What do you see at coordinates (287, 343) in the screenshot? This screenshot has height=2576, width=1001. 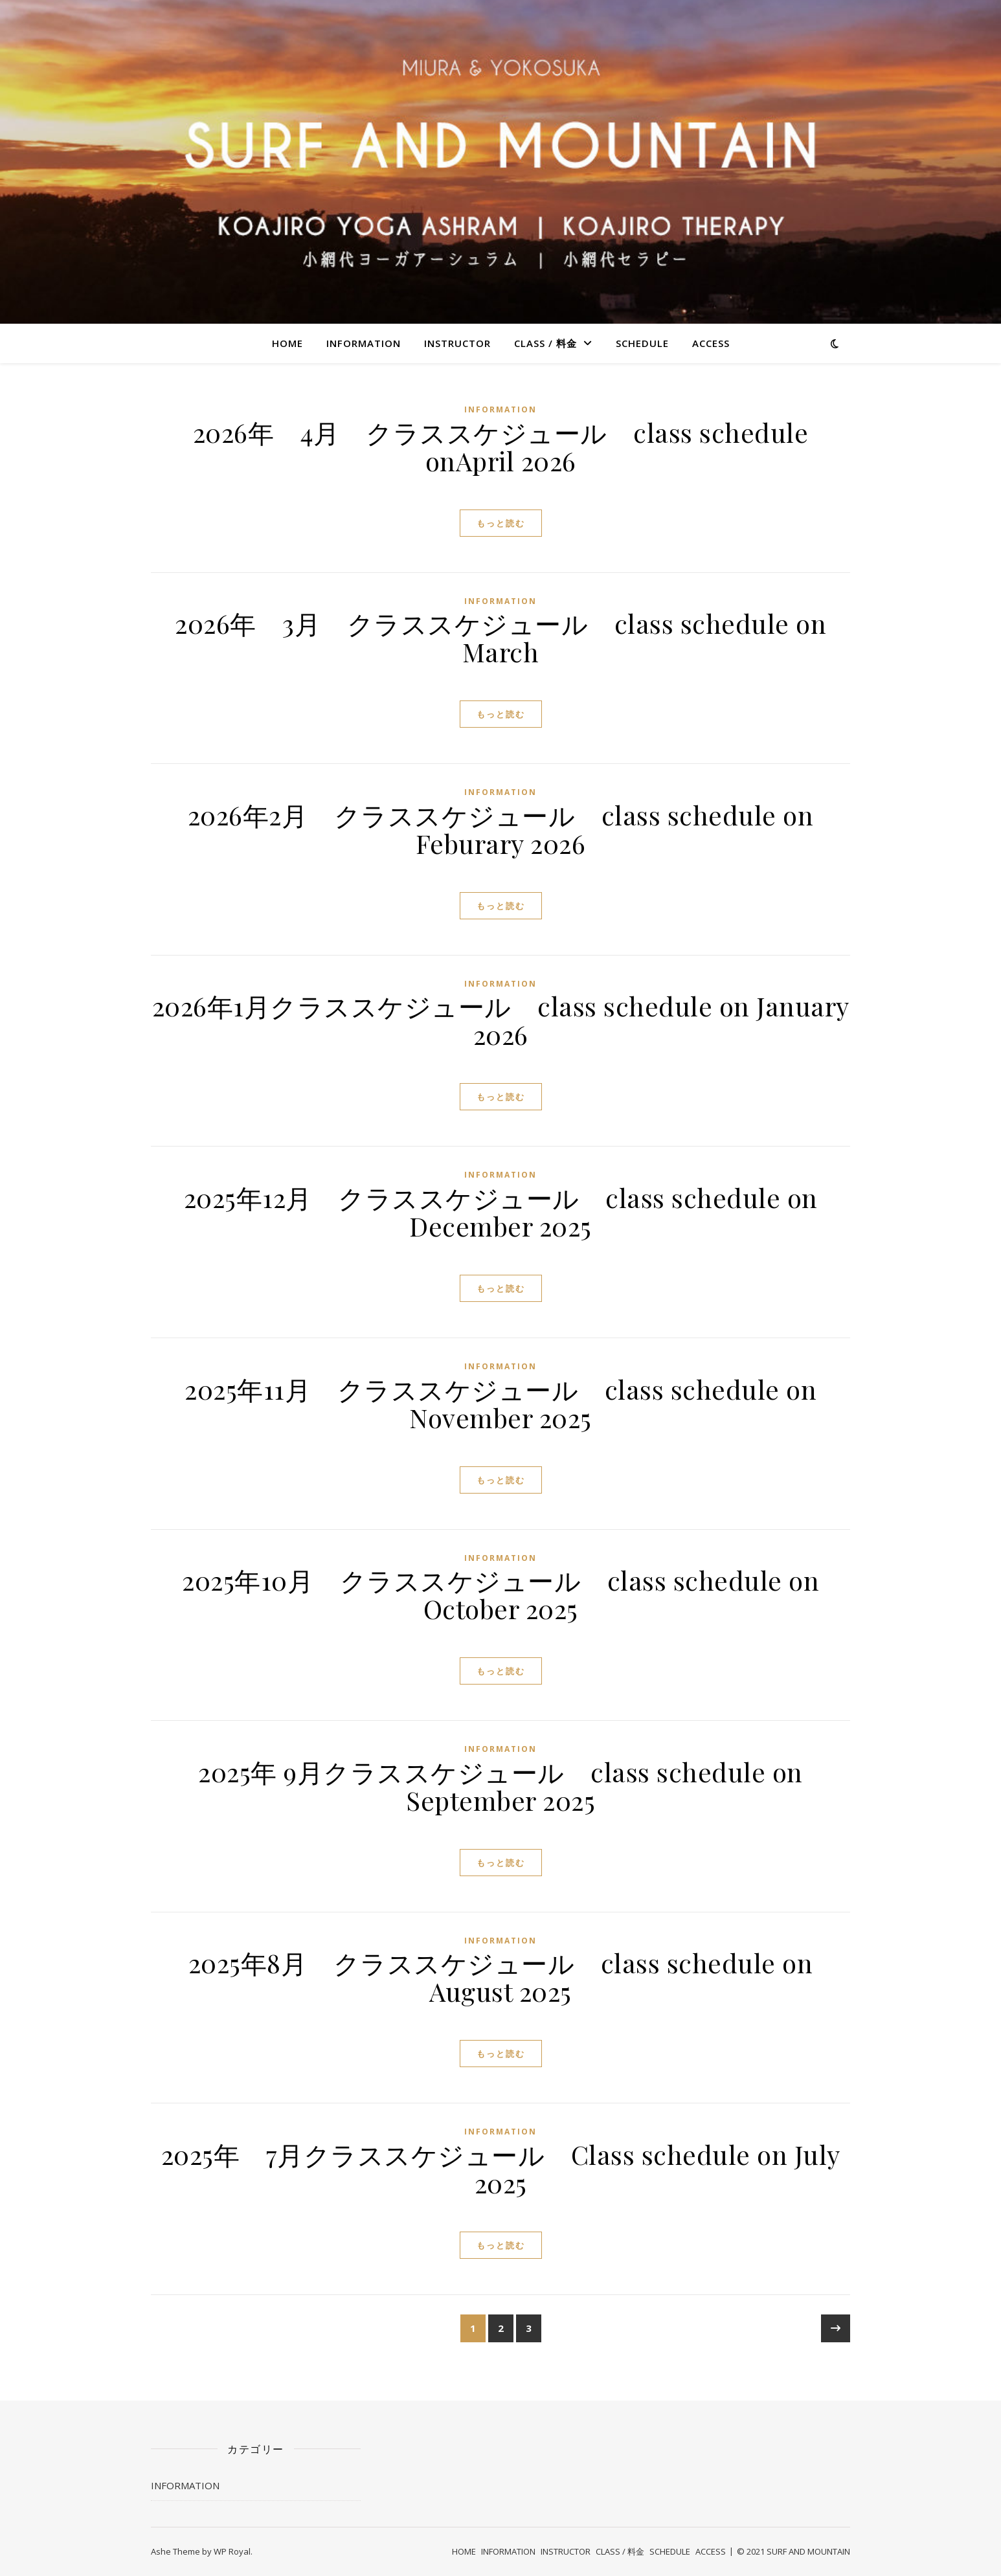 I see `HOME` at bounding box center [287, 343].